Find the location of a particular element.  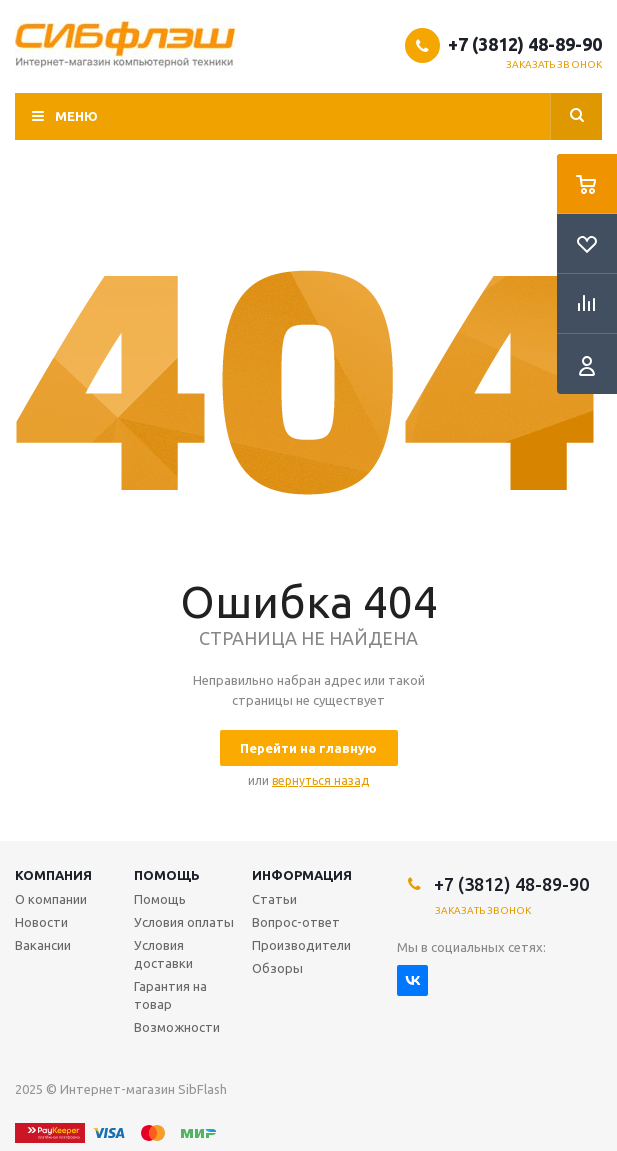

Обзоры is located at coordinates (277, 968).